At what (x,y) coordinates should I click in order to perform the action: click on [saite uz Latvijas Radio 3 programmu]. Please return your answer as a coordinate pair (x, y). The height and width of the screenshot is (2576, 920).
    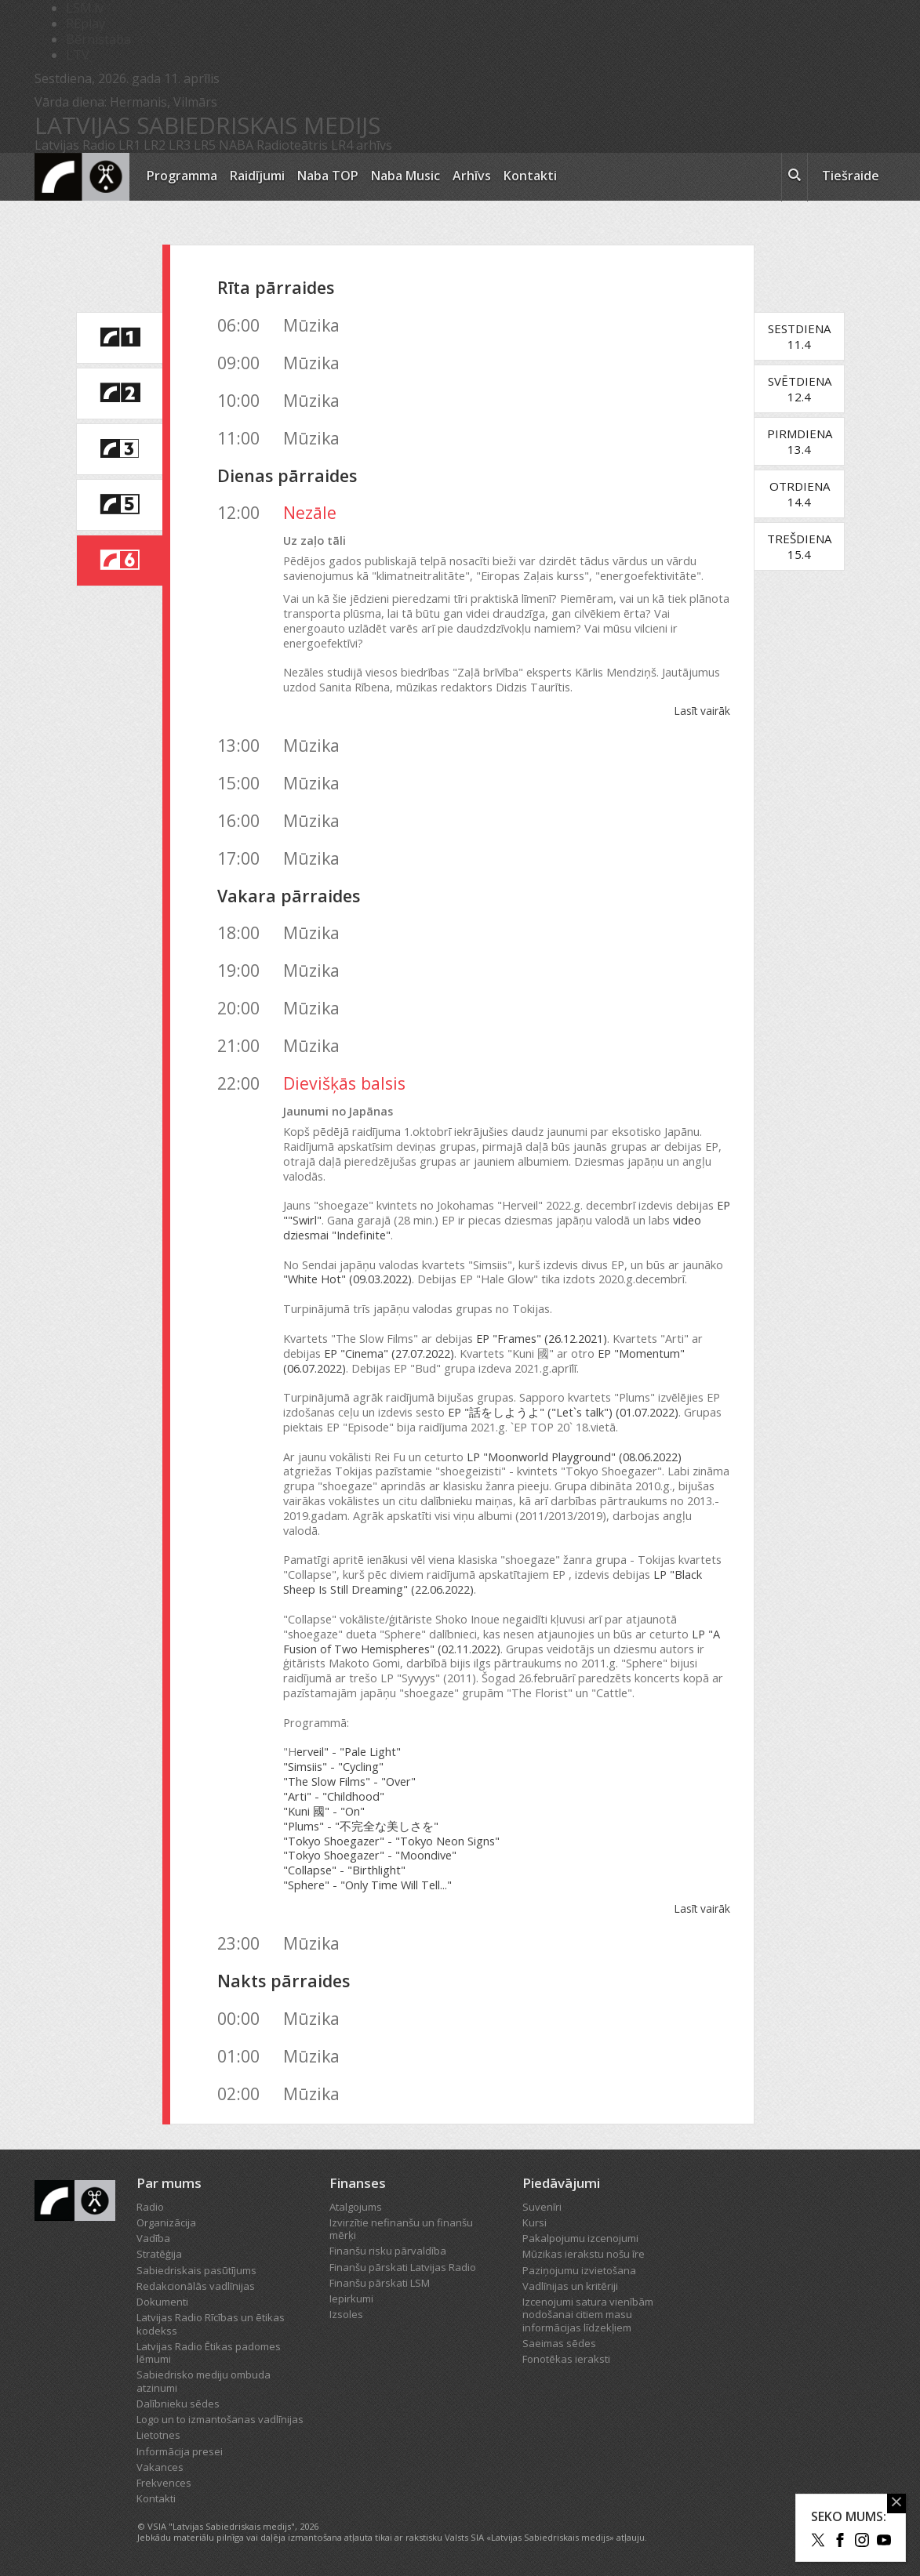
    Looking at the image, I should click on (119, 449).